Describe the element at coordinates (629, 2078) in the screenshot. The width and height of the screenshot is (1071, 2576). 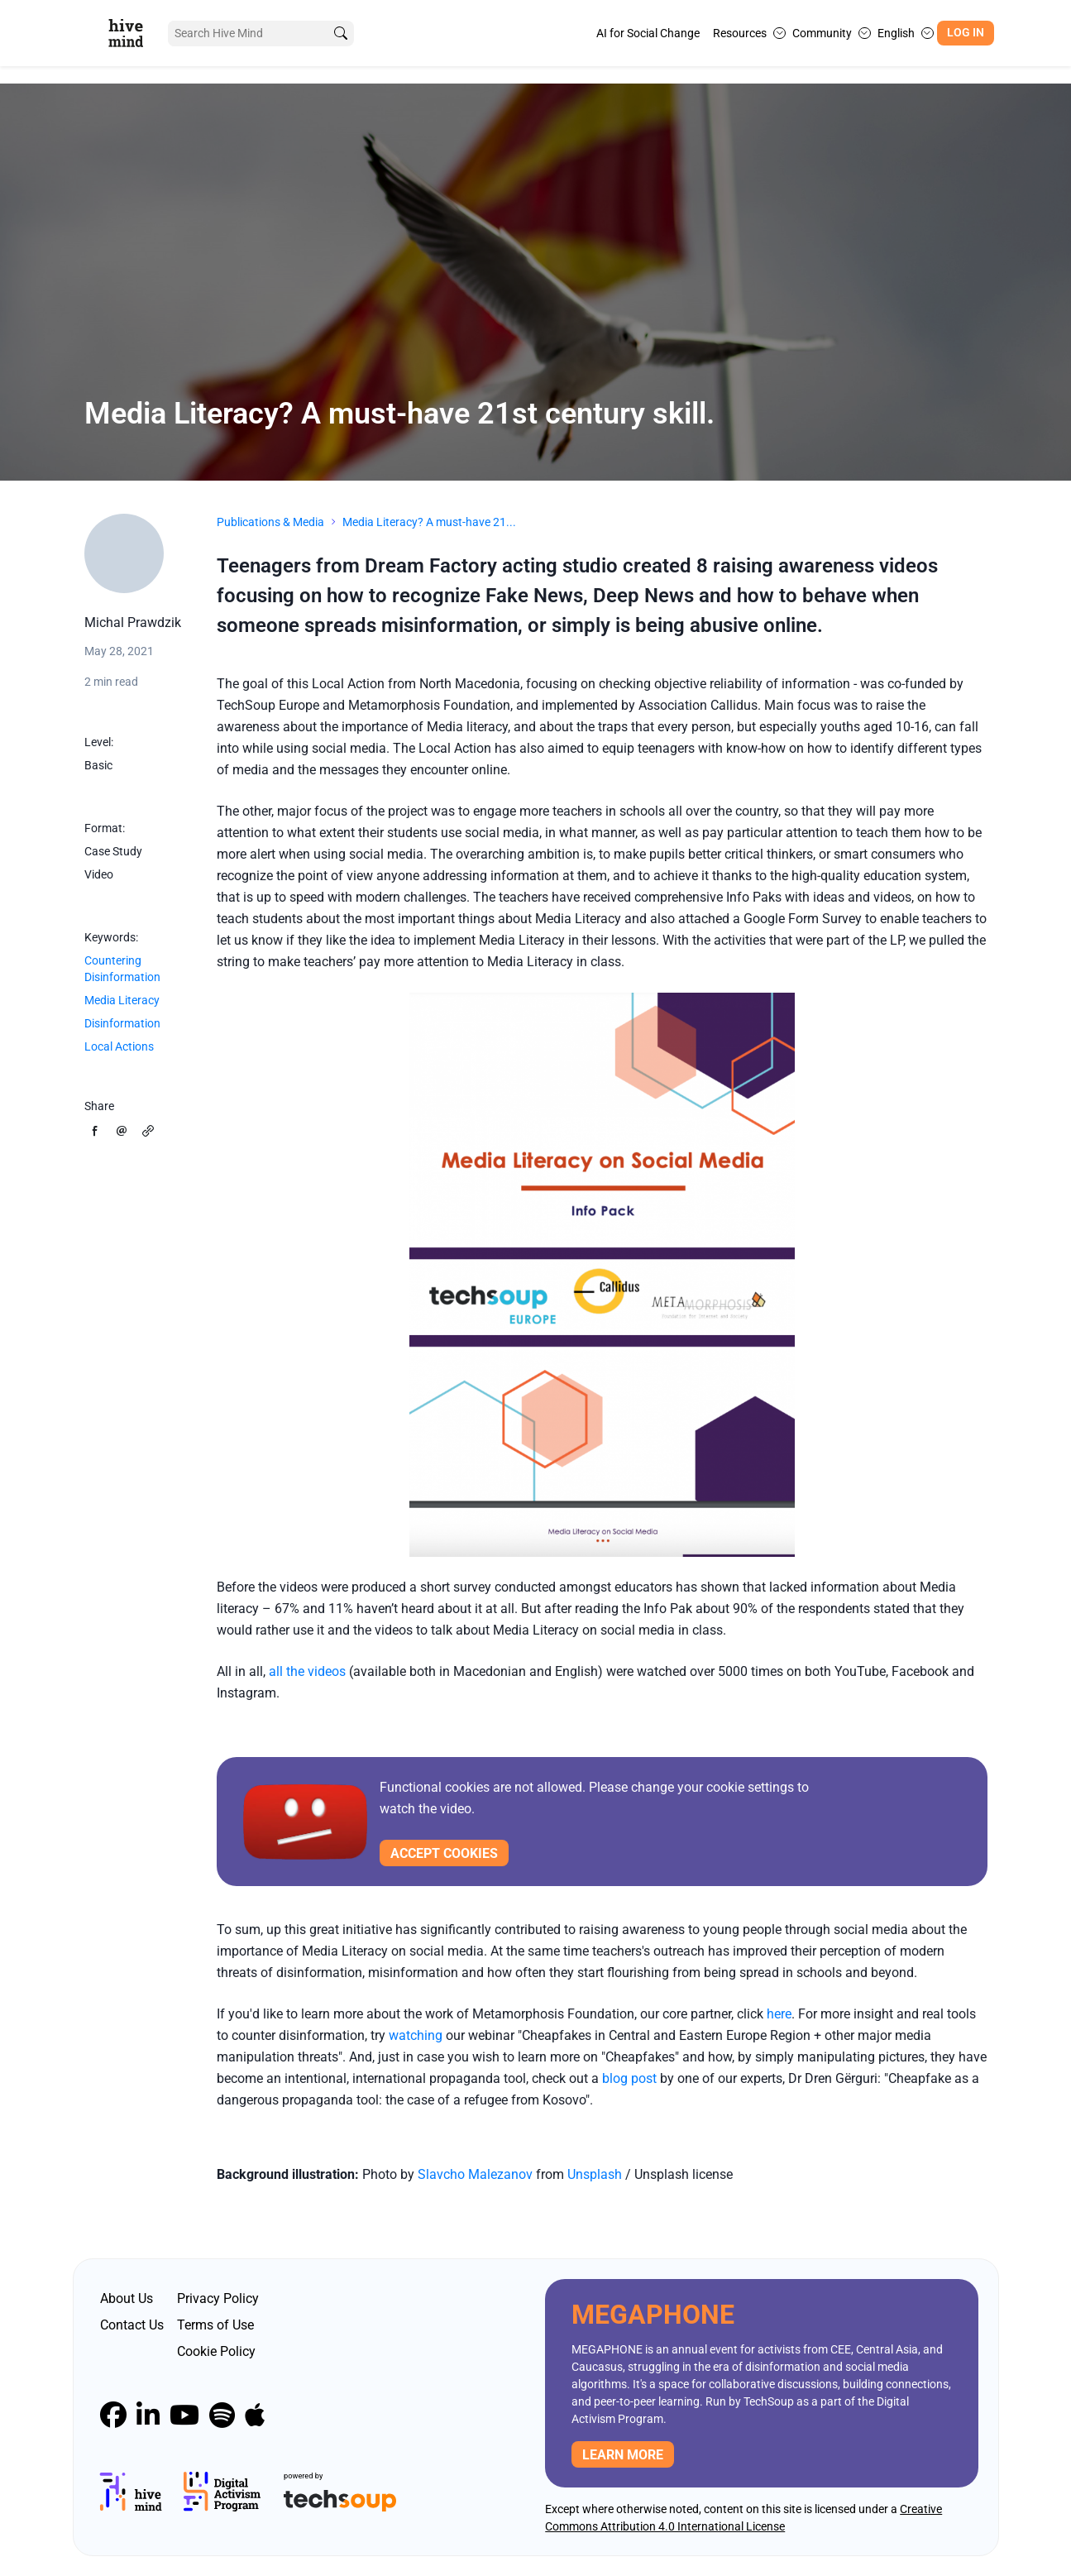
I see `blog post` at that location.